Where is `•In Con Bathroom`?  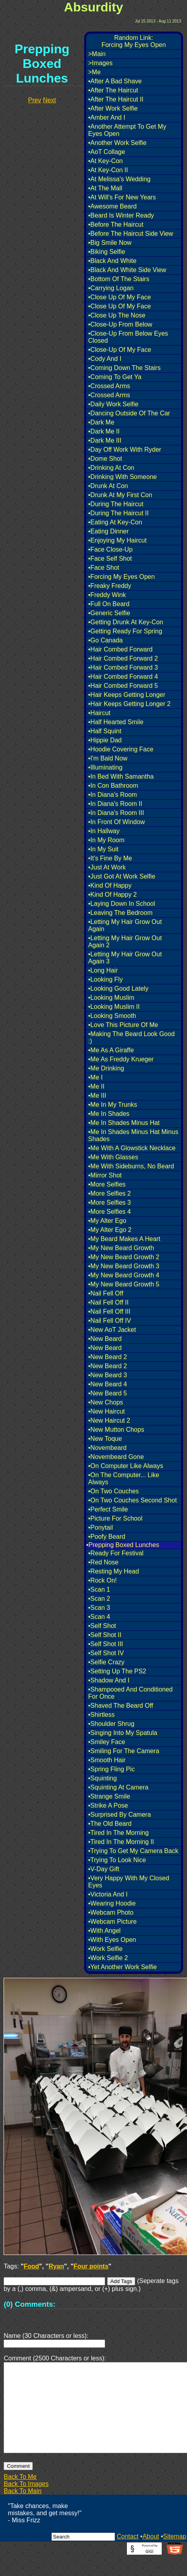
•In Con Bathroom is located at coordinates (113, 785).